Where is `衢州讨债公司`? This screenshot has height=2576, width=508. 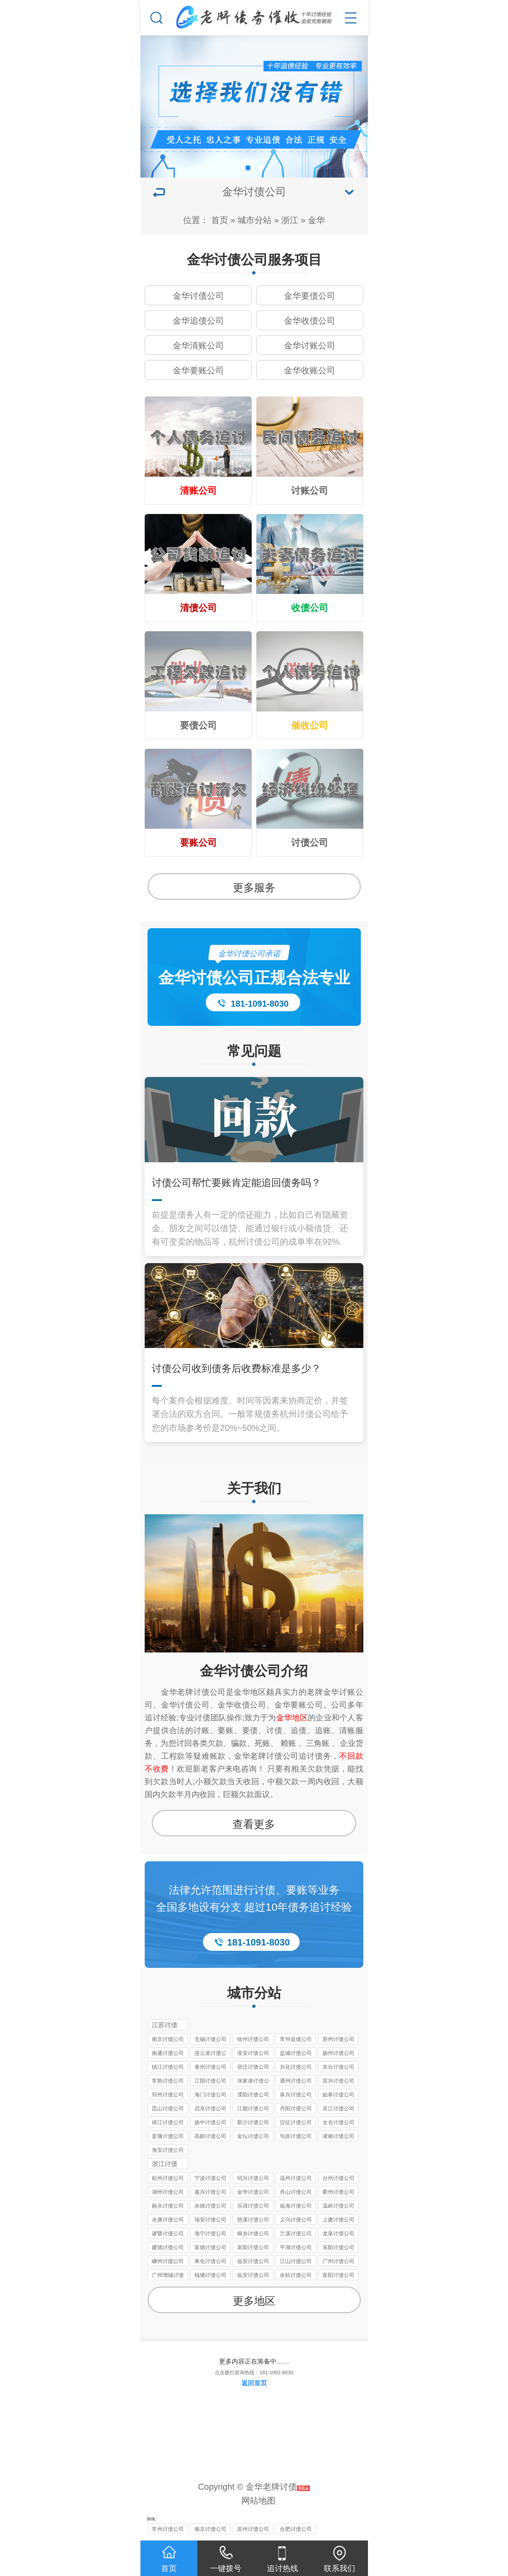
衢州讨债公司 is located at coordinates (338, 2192).